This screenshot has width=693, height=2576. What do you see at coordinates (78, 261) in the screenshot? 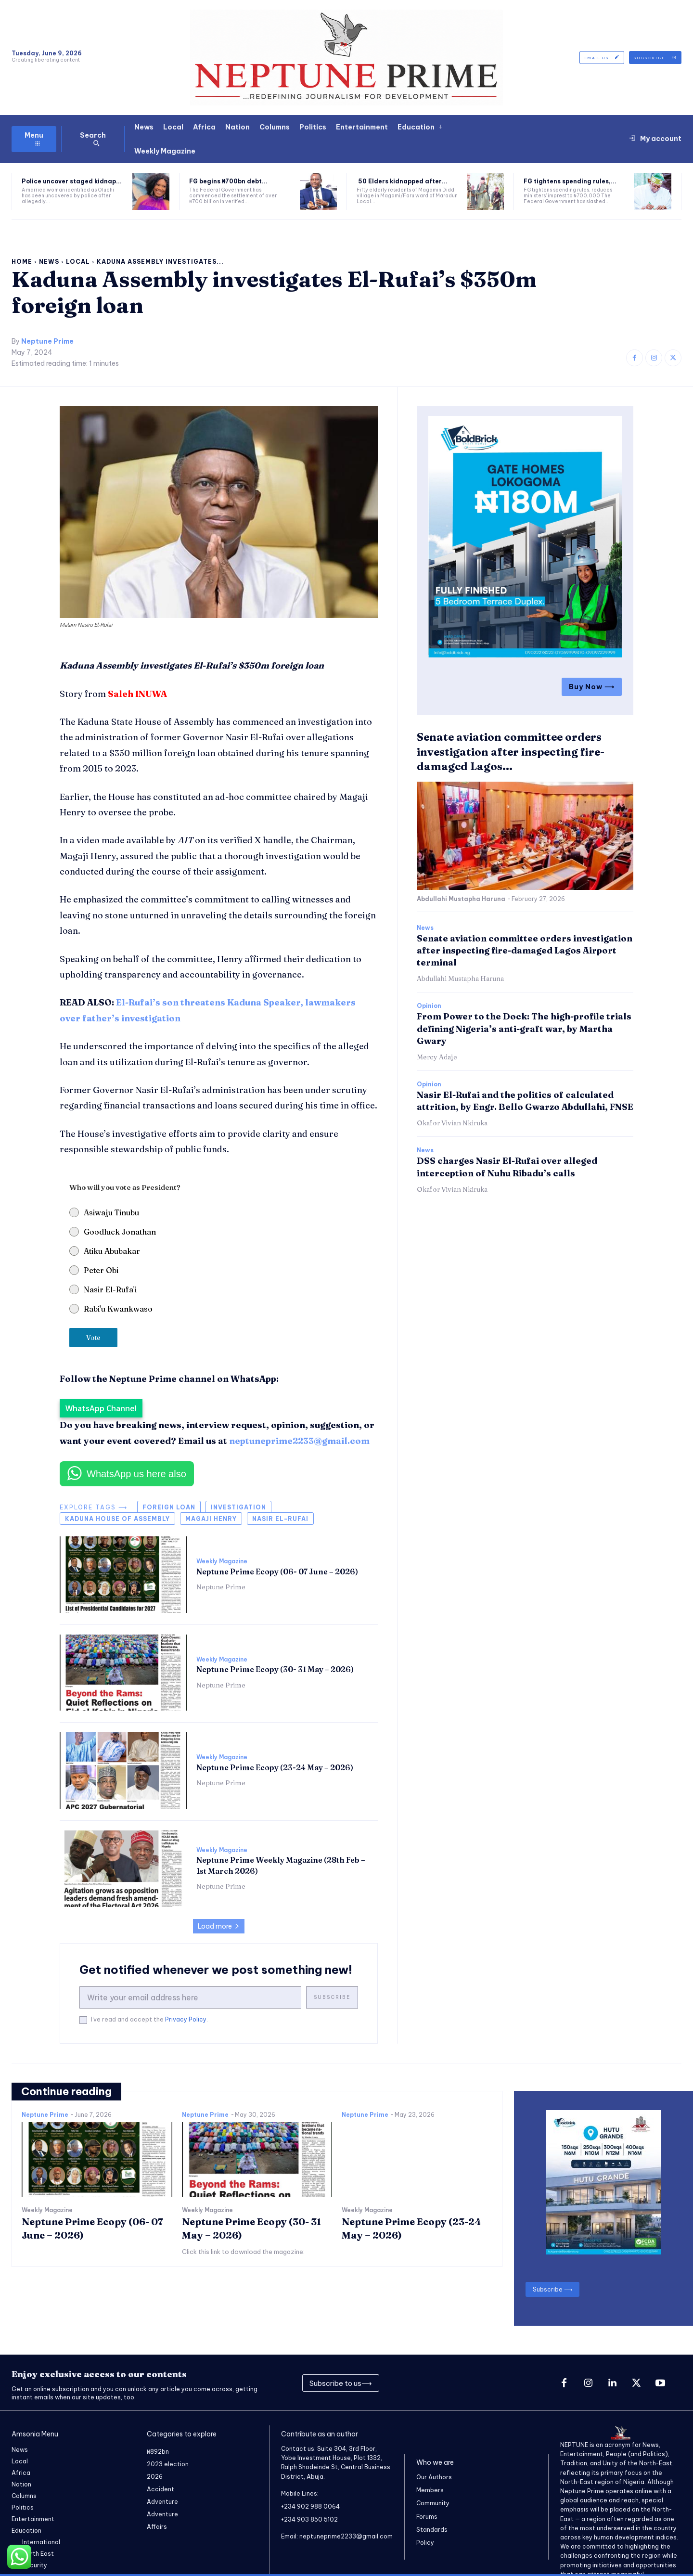
I see `Local` at bounding box center [78, 261].